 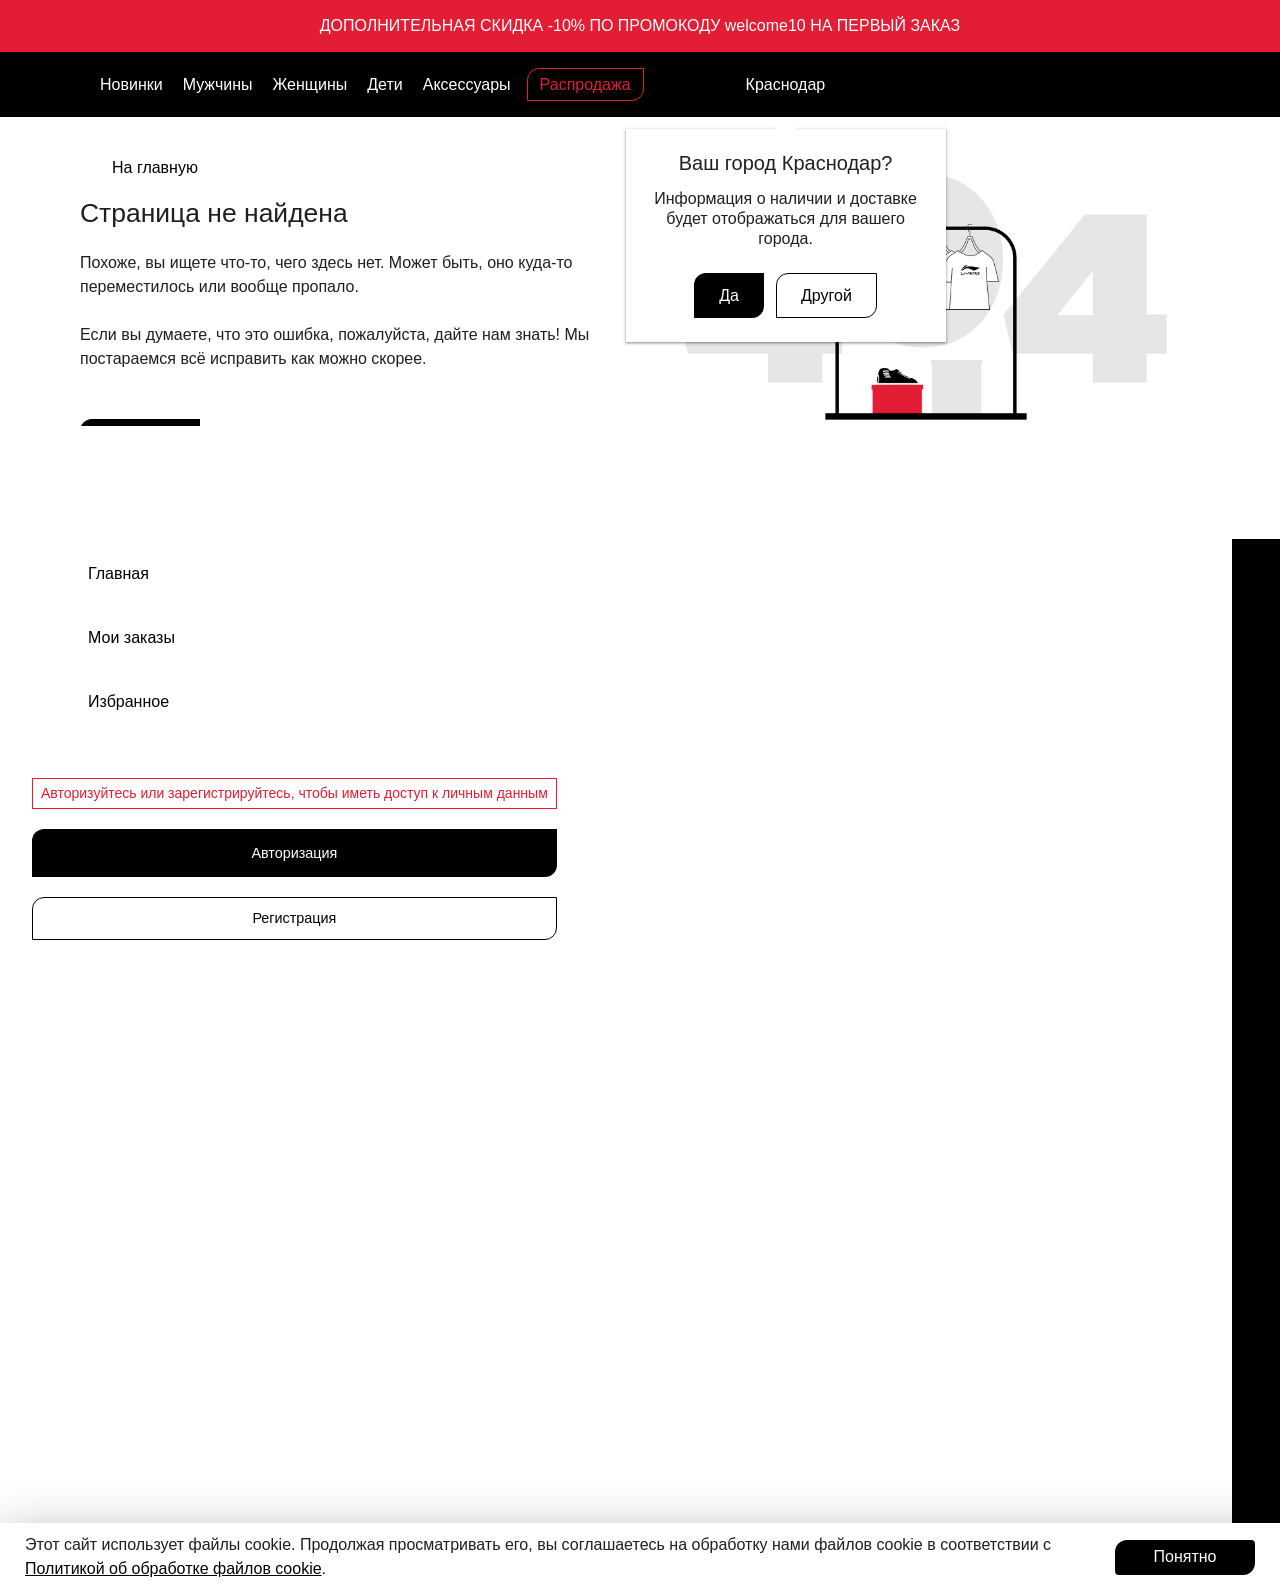 What do you see at coordinates (672, 692) in the screenshot?
I see `Обувь` at bounding box center [672, 692].